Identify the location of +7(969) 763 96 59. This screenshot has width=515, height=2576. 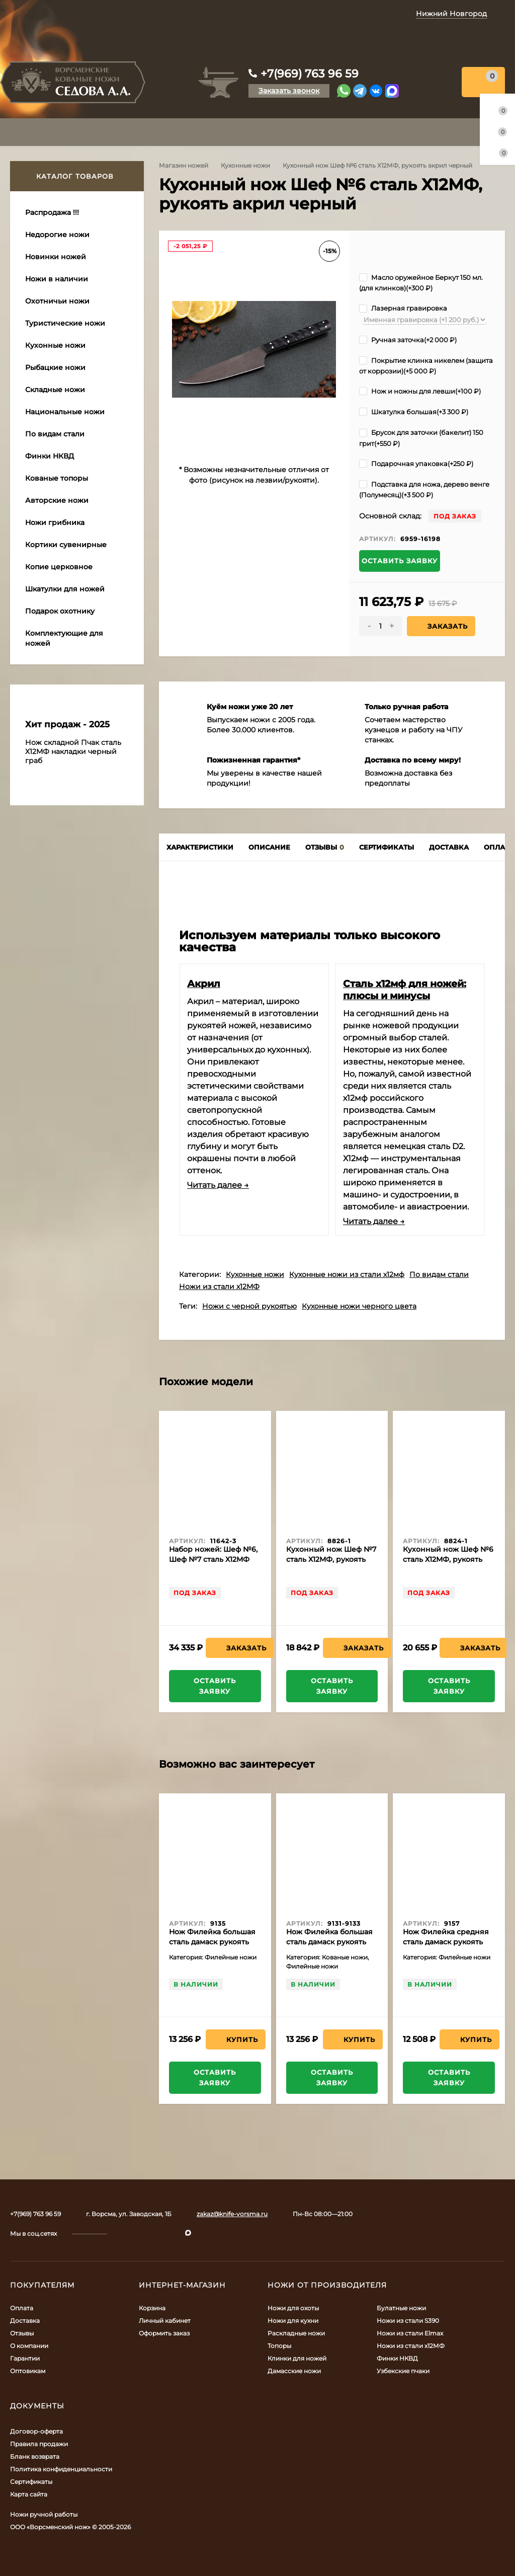
(310, 74).